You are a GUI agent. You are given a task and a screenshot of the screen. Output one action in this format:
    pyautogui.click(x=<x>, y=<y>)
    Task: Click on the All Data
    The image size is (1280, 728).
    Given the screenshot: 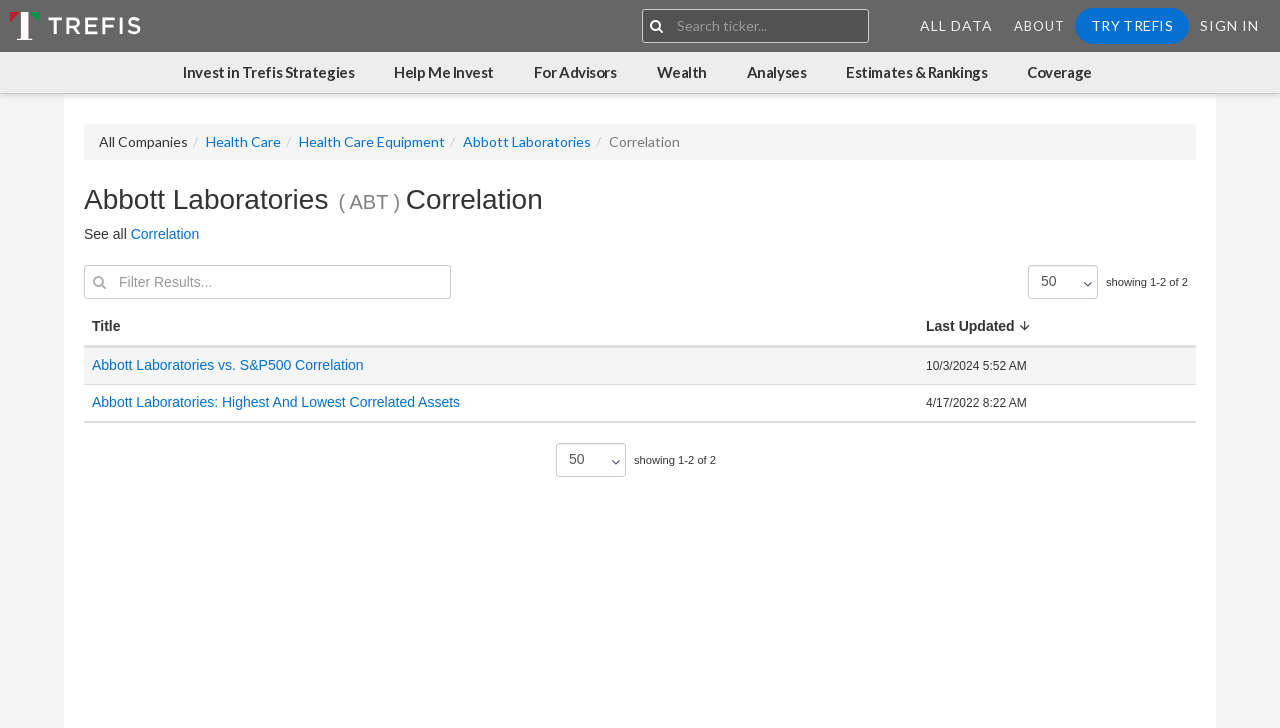 What is the action you would take?
    pyautogui.click(x=956, y=25)
    